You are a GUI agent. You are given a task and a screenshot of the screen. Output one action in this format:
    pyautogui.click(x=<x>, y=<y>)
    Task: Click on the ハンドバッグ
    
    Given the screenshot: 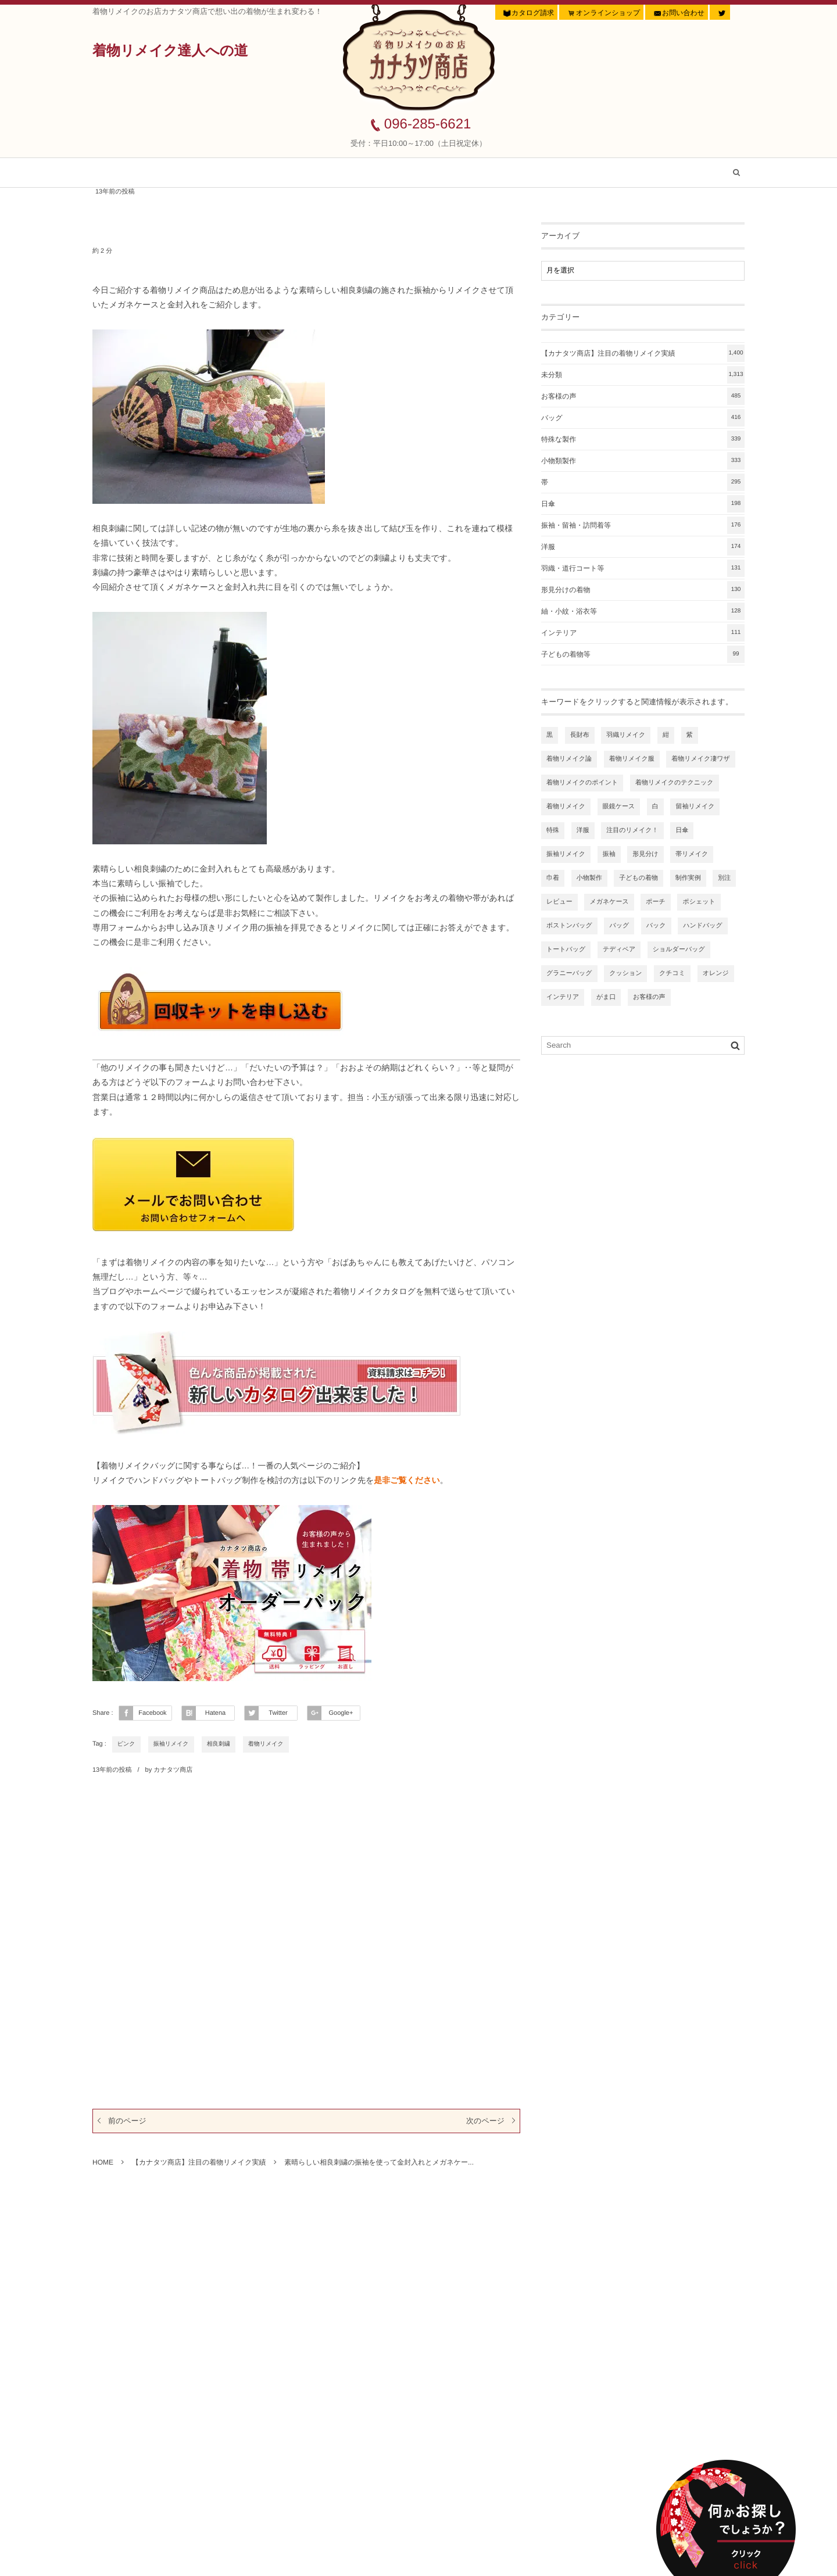 What is the action you would take?
    pyautogui.click(x=702, y=925)
    